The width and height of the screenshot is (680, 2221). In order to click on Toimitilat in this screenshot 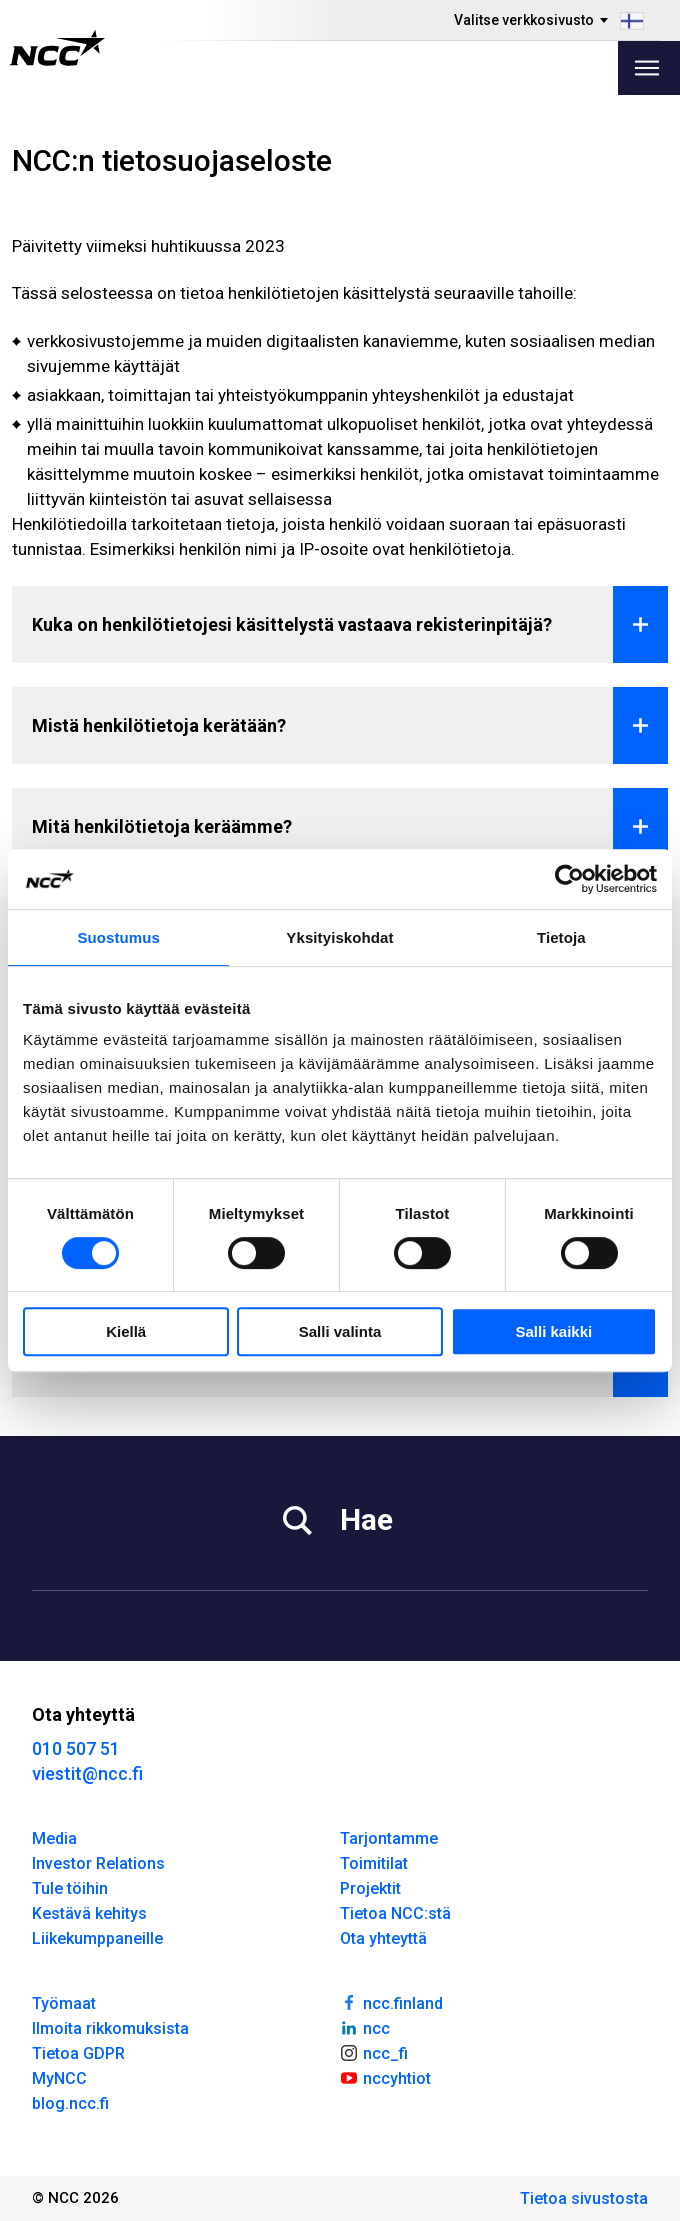, I will do `click(374, 1863)`.